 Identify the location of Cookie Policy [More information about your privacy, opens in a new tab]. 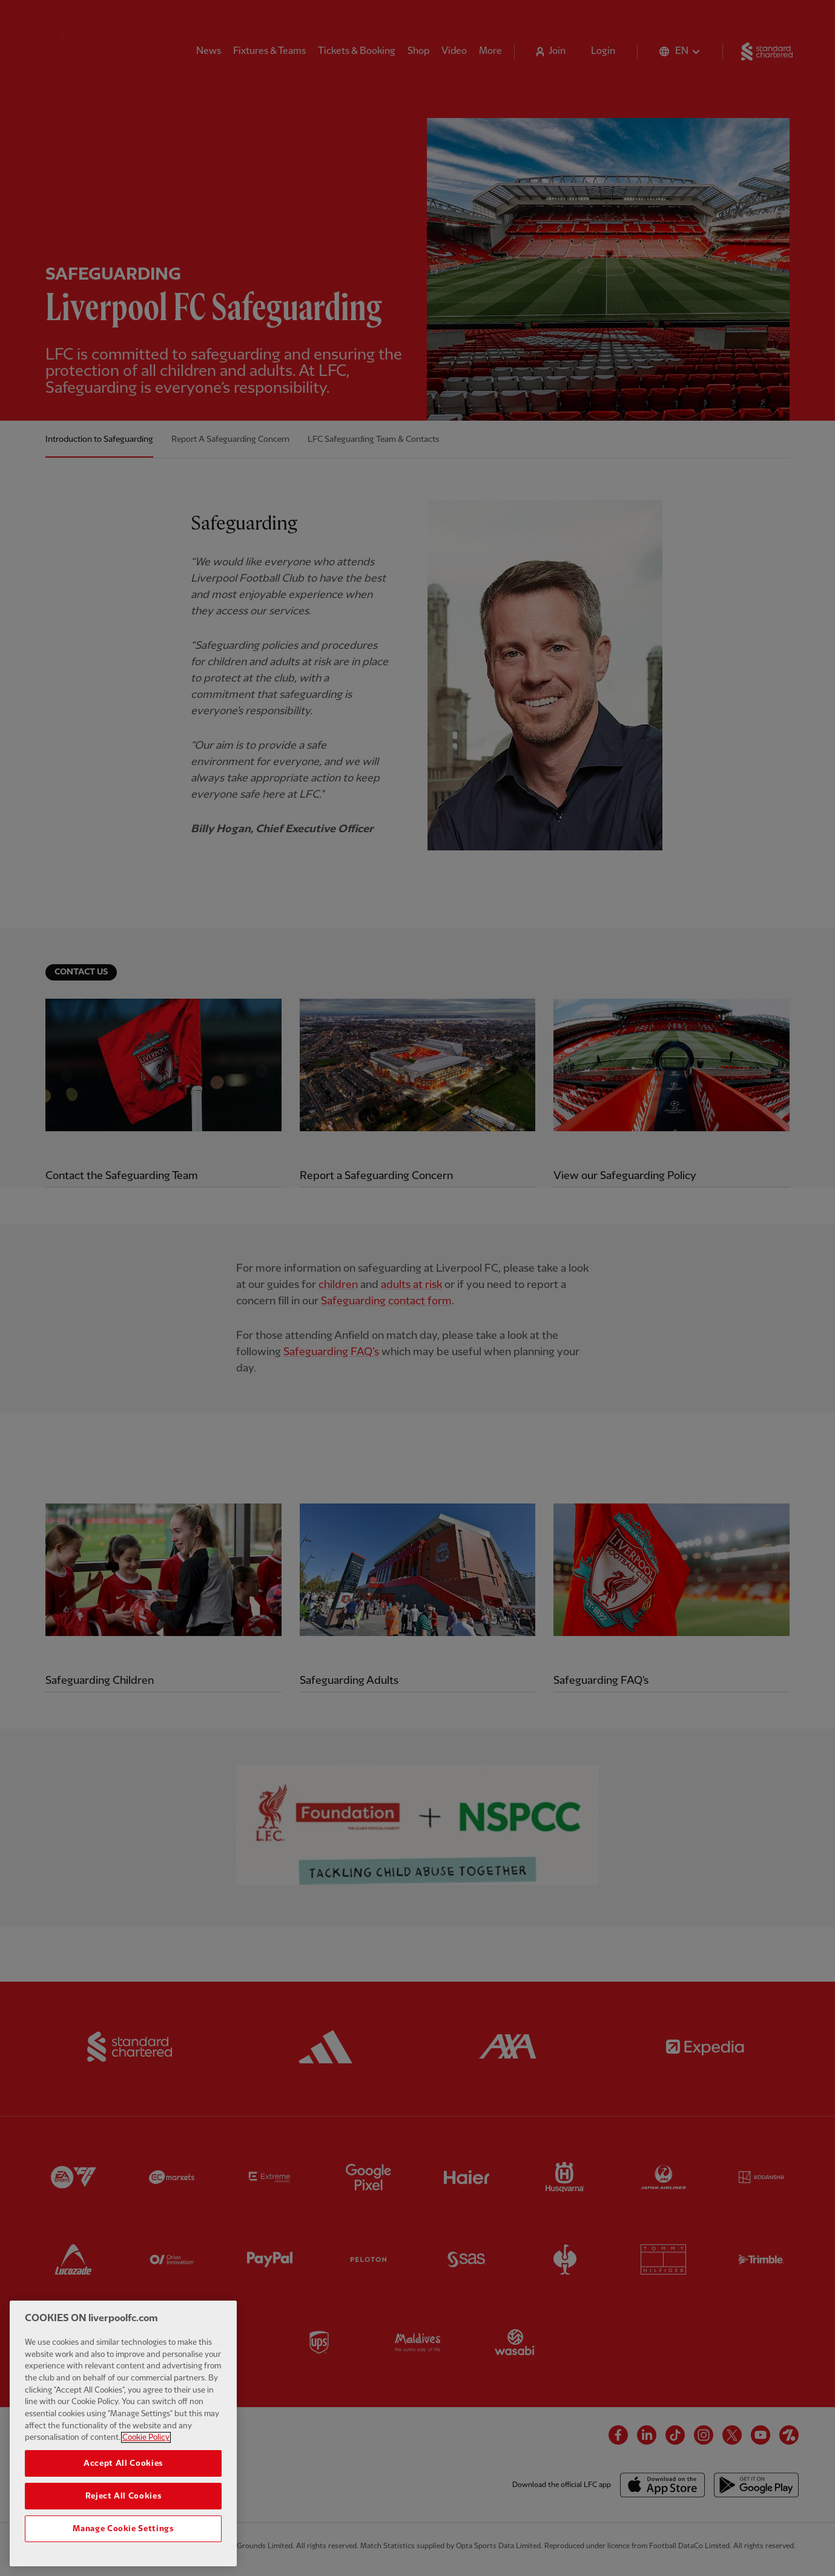
(146, 2439).